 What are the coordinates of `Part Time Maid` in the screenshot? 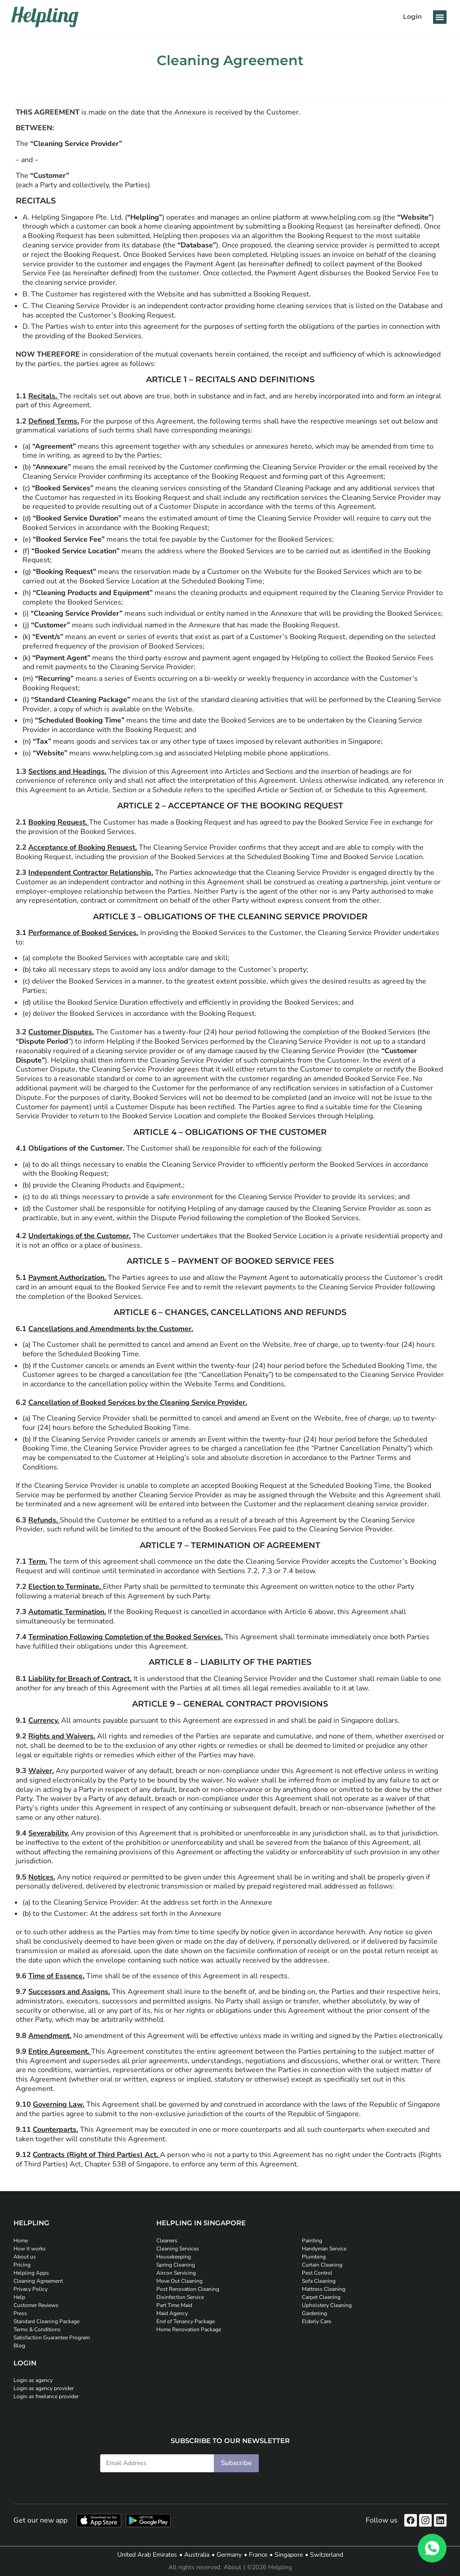 It's located at (174, 2305).